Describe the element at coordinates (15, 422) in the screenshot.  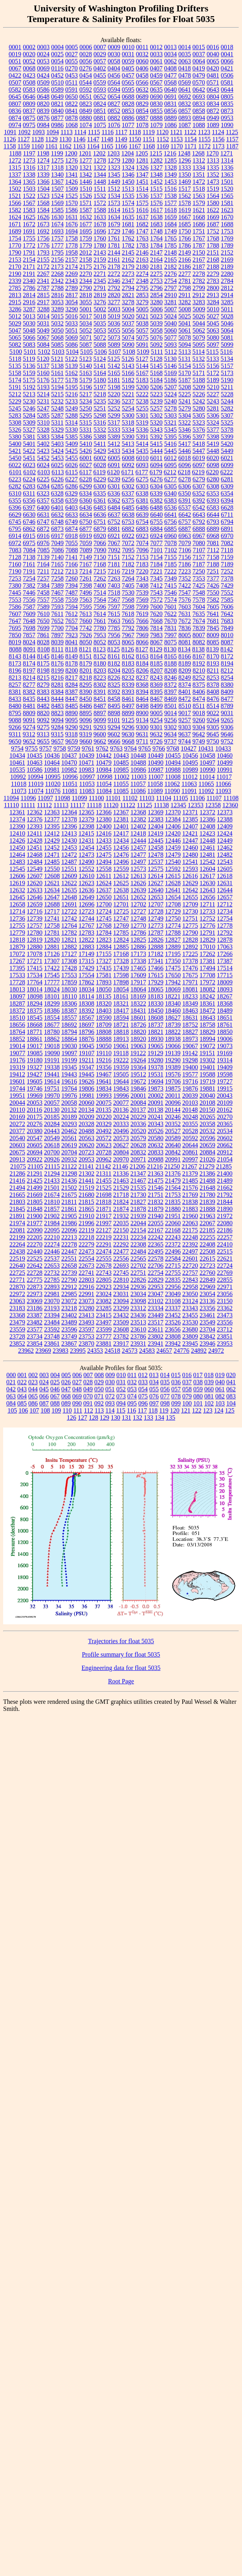
I see `5308` at that location.